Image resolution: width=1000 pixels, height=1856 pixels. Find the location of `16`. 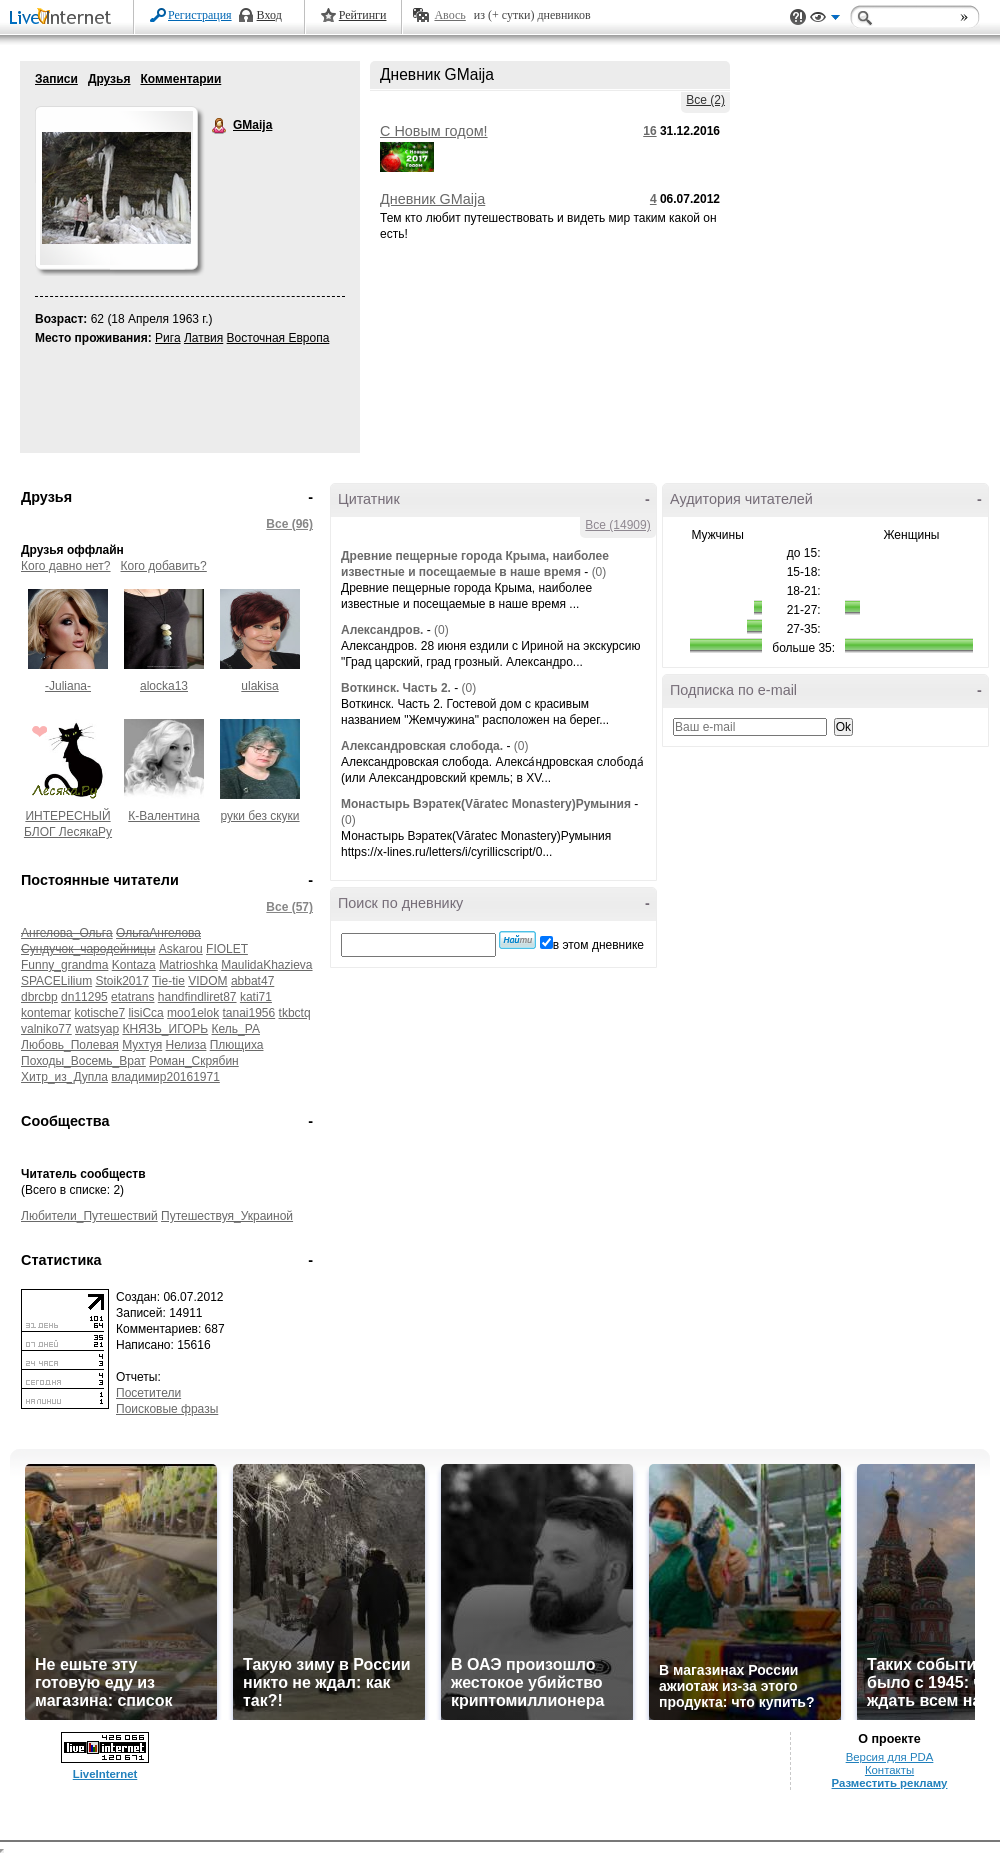

16 is located at coordinates (649, 131).